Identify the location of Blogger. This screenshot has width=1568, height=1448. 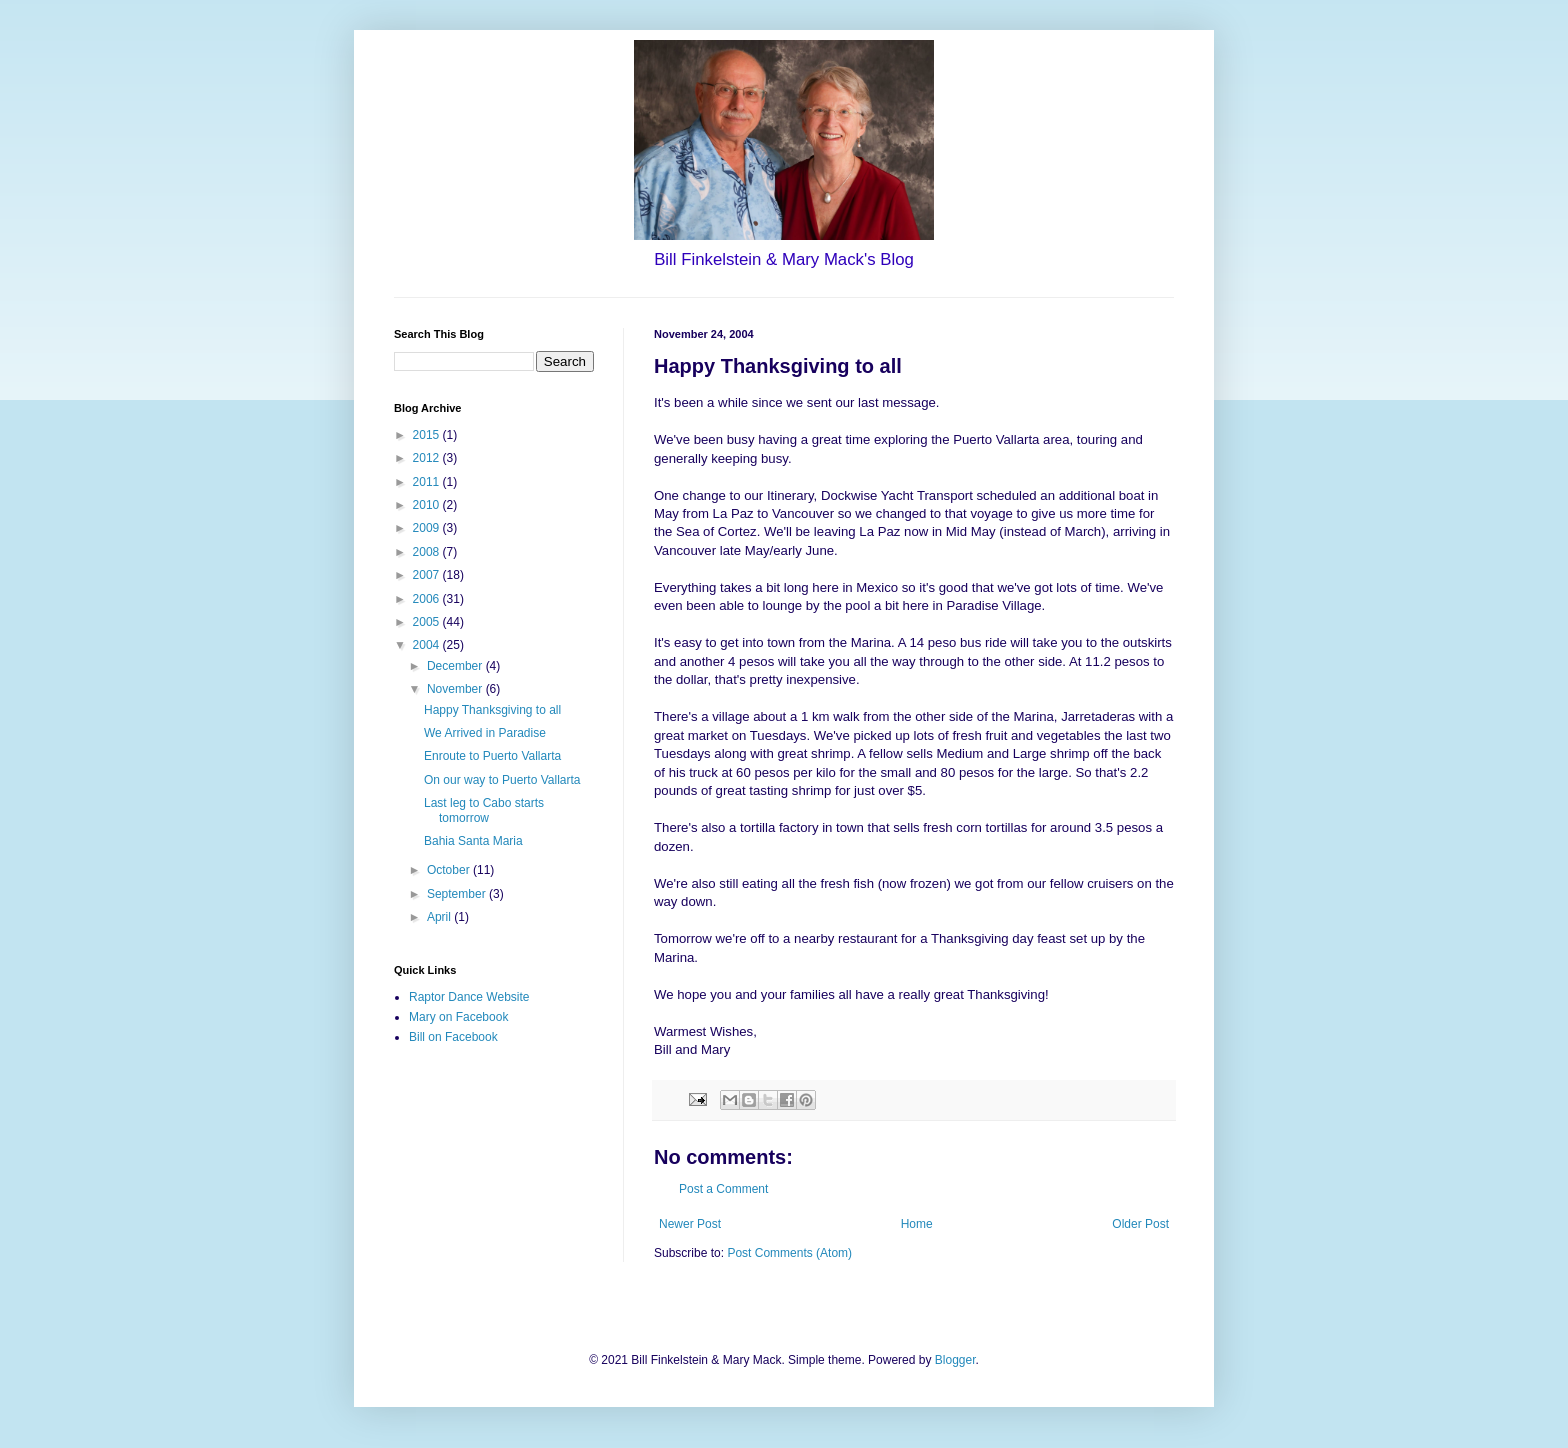
(955, 1360).